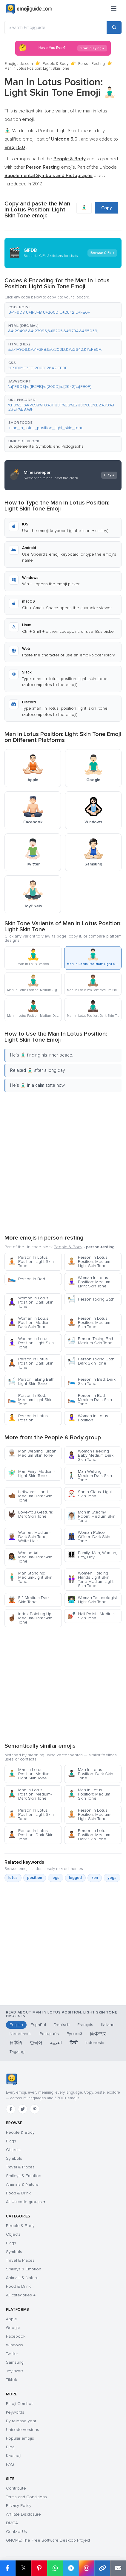 The width and height of the screenshot is (126, 2576). What do you see at coordinates (31, 1261) in the screenshot?
I see `Person In Lotus Position: Light Skin Tone` at bounding box center [31, 1261].